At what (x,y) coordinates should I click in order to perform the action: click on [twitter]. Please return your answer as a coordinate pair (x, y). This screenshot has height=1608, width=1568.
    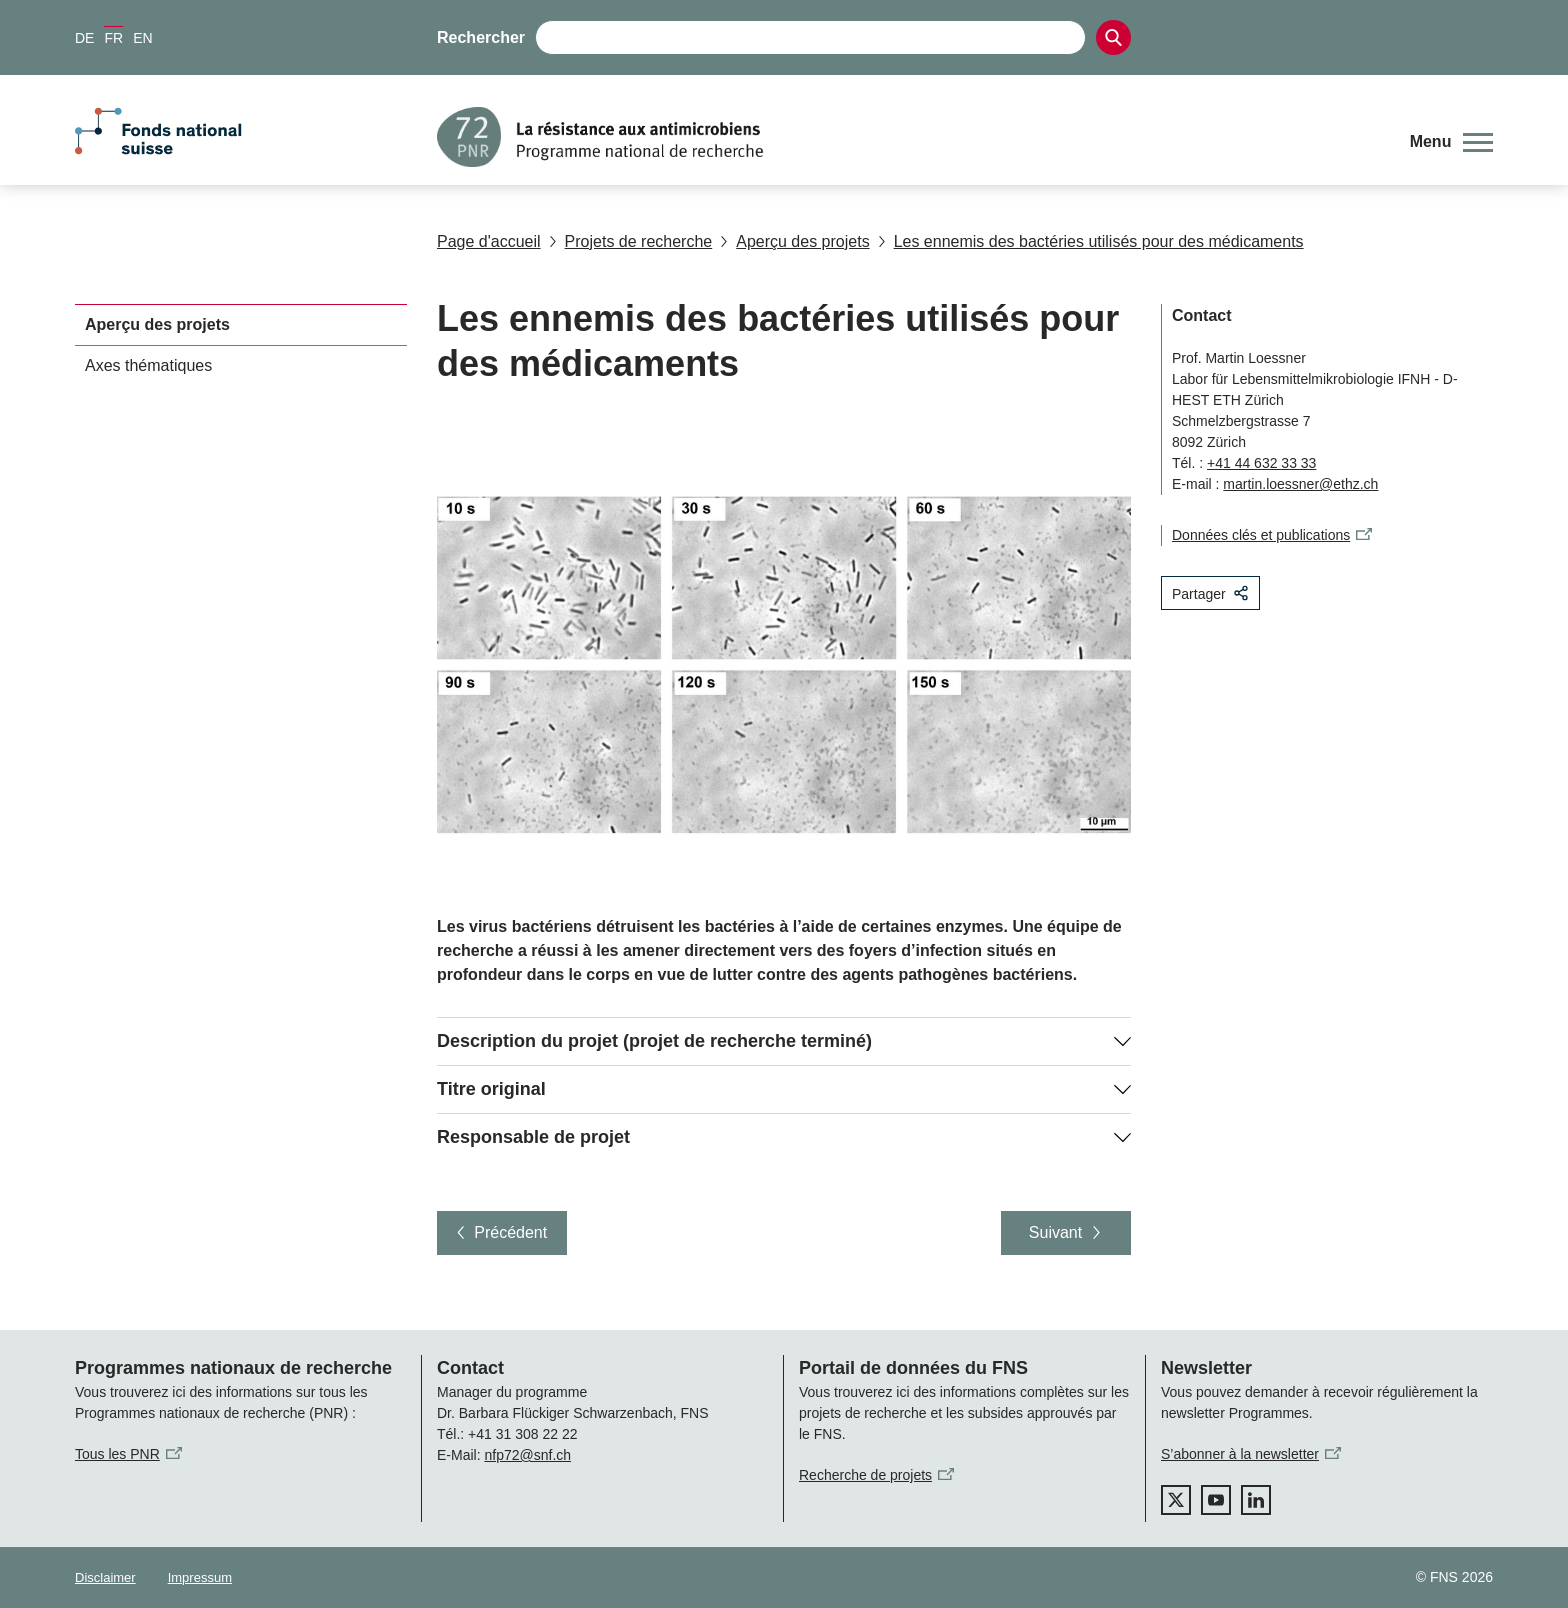
    Looking at the image, I should click on (1176, 1500).